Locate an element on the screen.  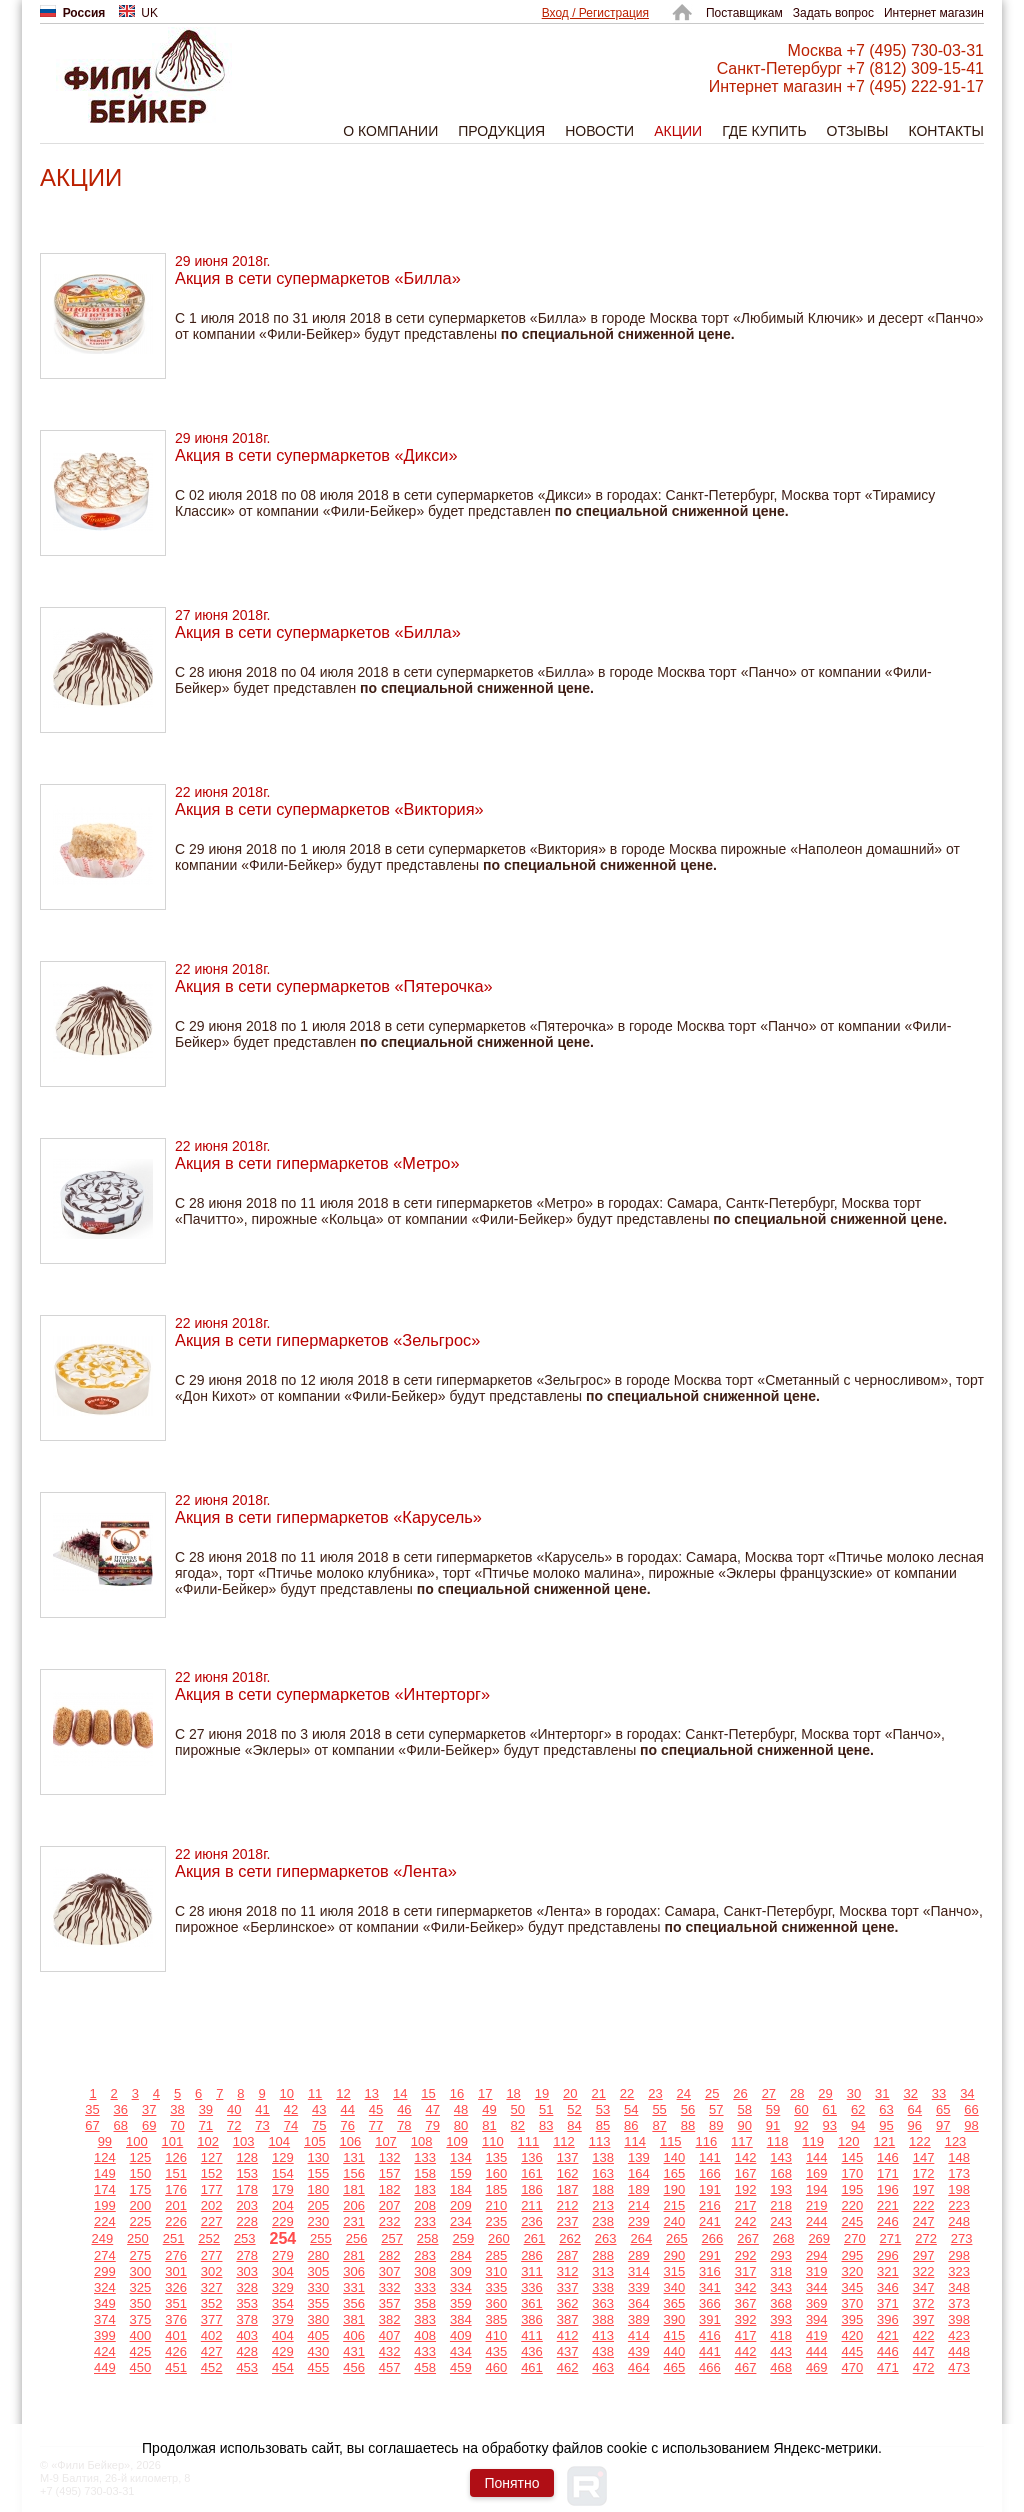
239 is located at coordinates (639, 2221).